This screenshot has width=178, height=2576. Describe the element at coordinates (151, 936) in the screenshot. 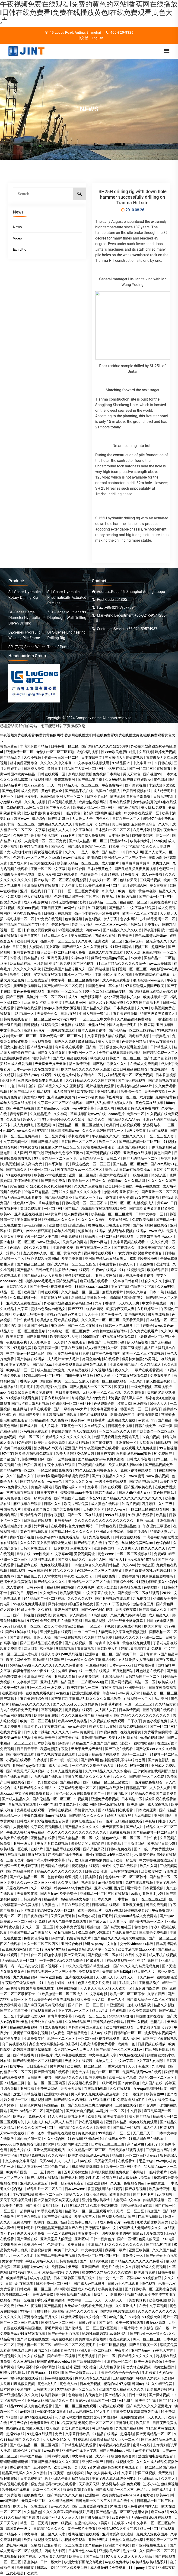

I see `懂色av,蜜臀av粉嫩av` at that location.